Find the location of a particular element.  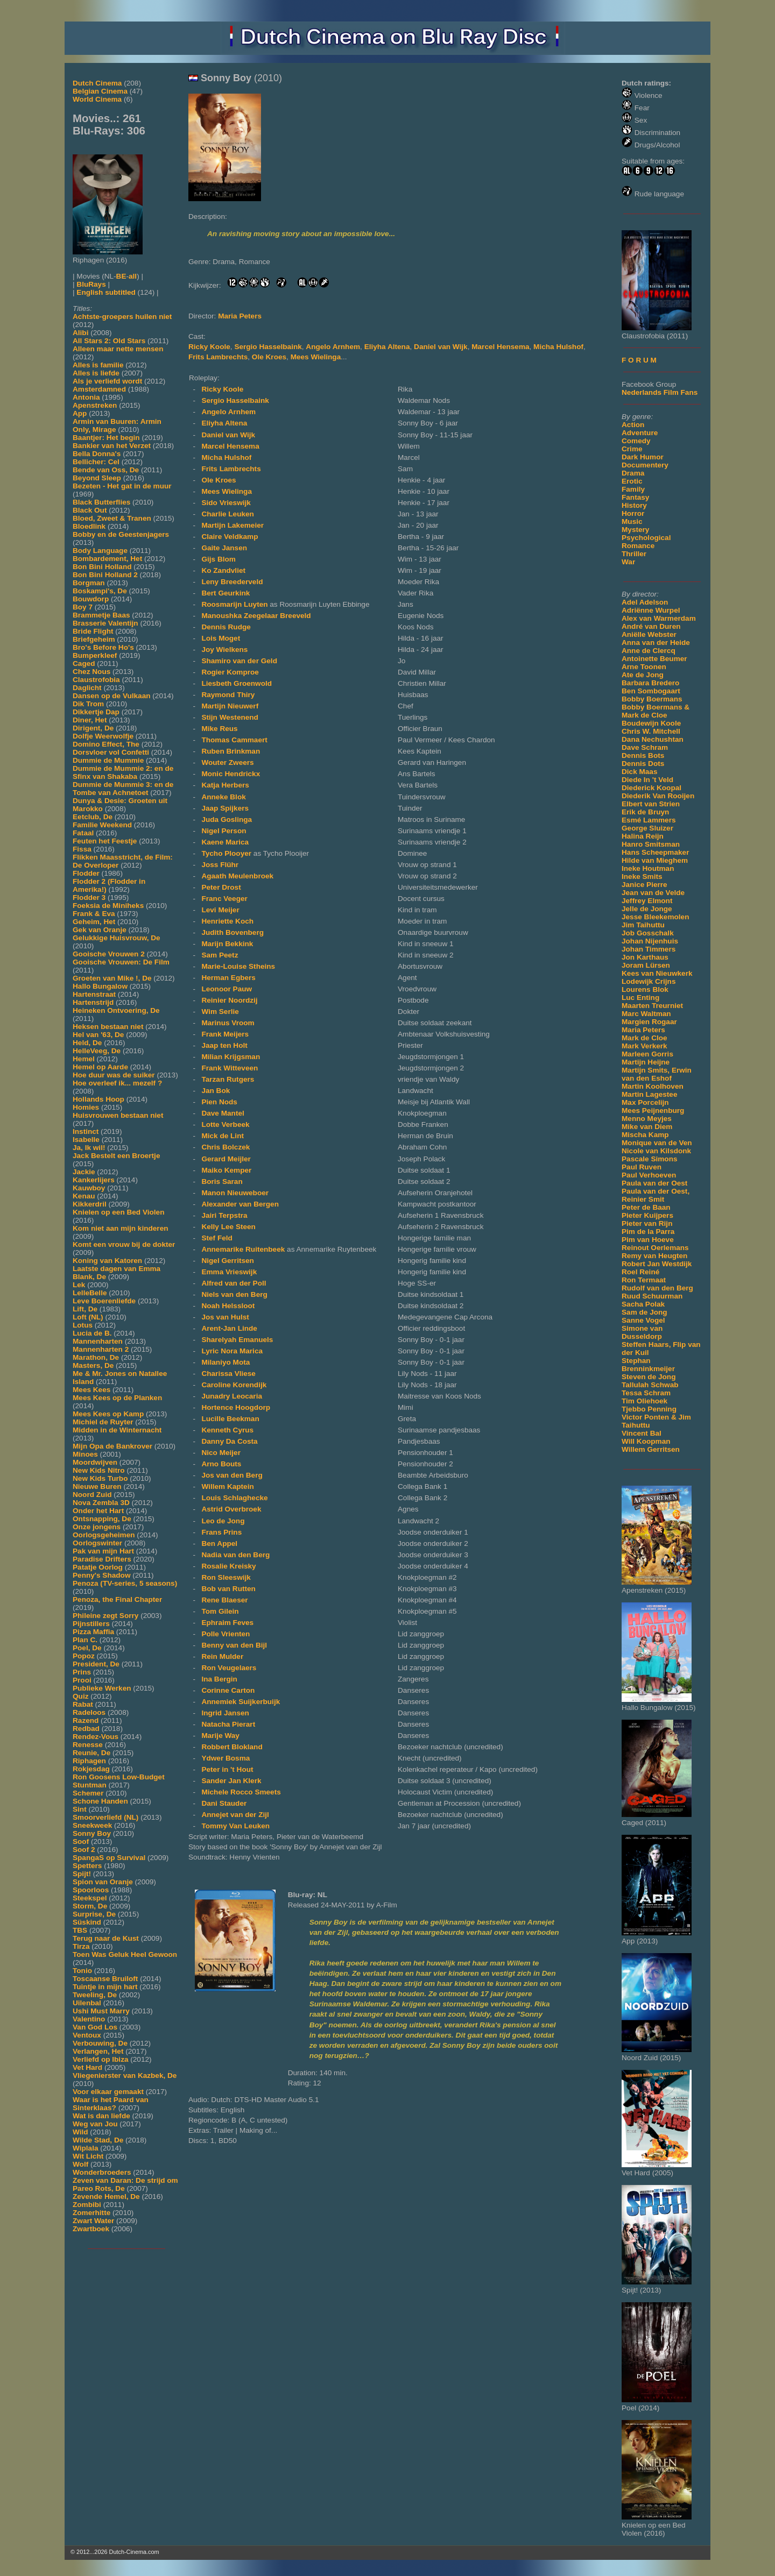

Bombardement, Het is located at coordinates (107, 559).